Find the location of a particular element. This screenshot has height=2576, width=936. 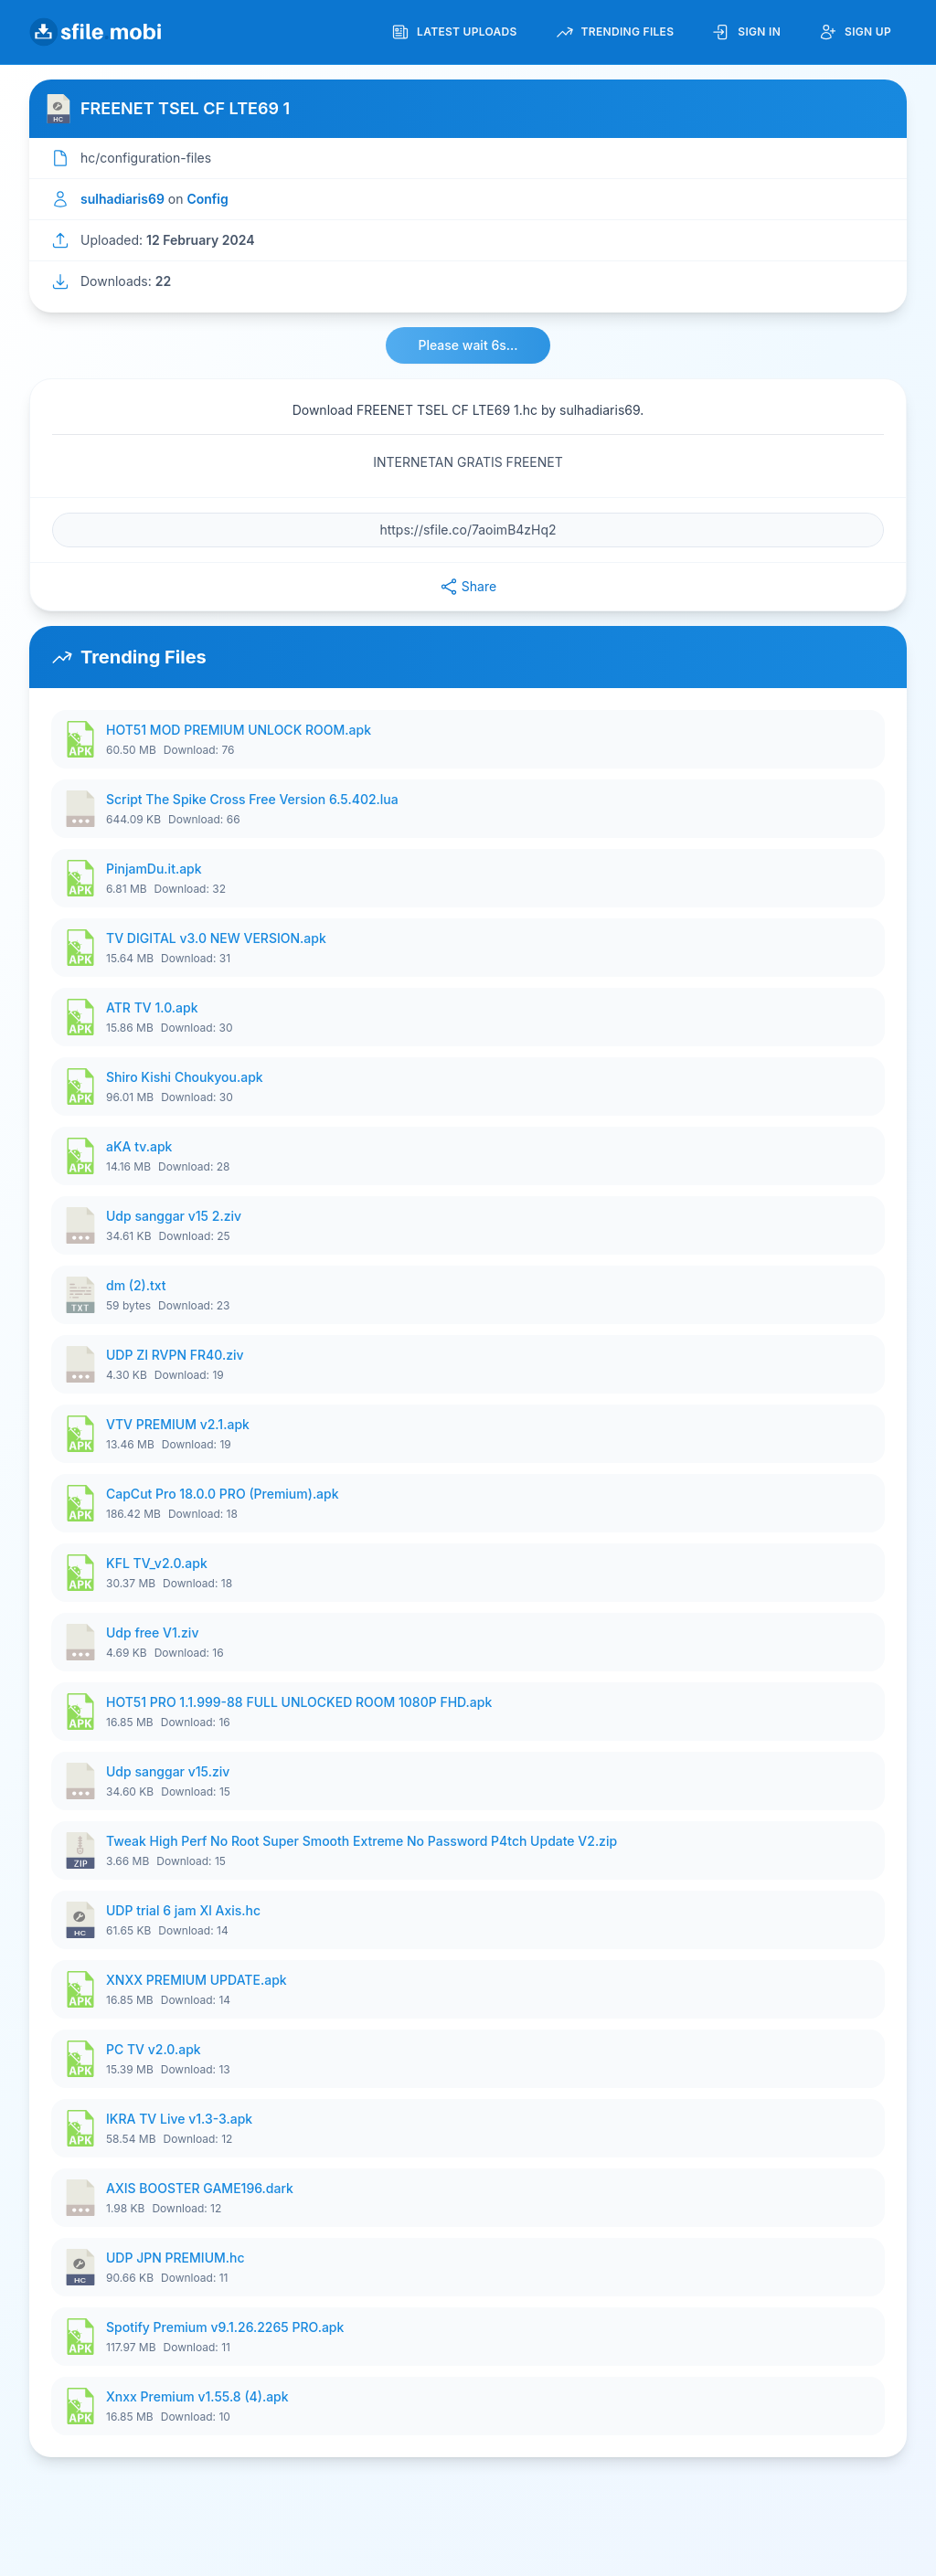

KFL TV_v2.0.apk is located at coordinates (156, 1563).